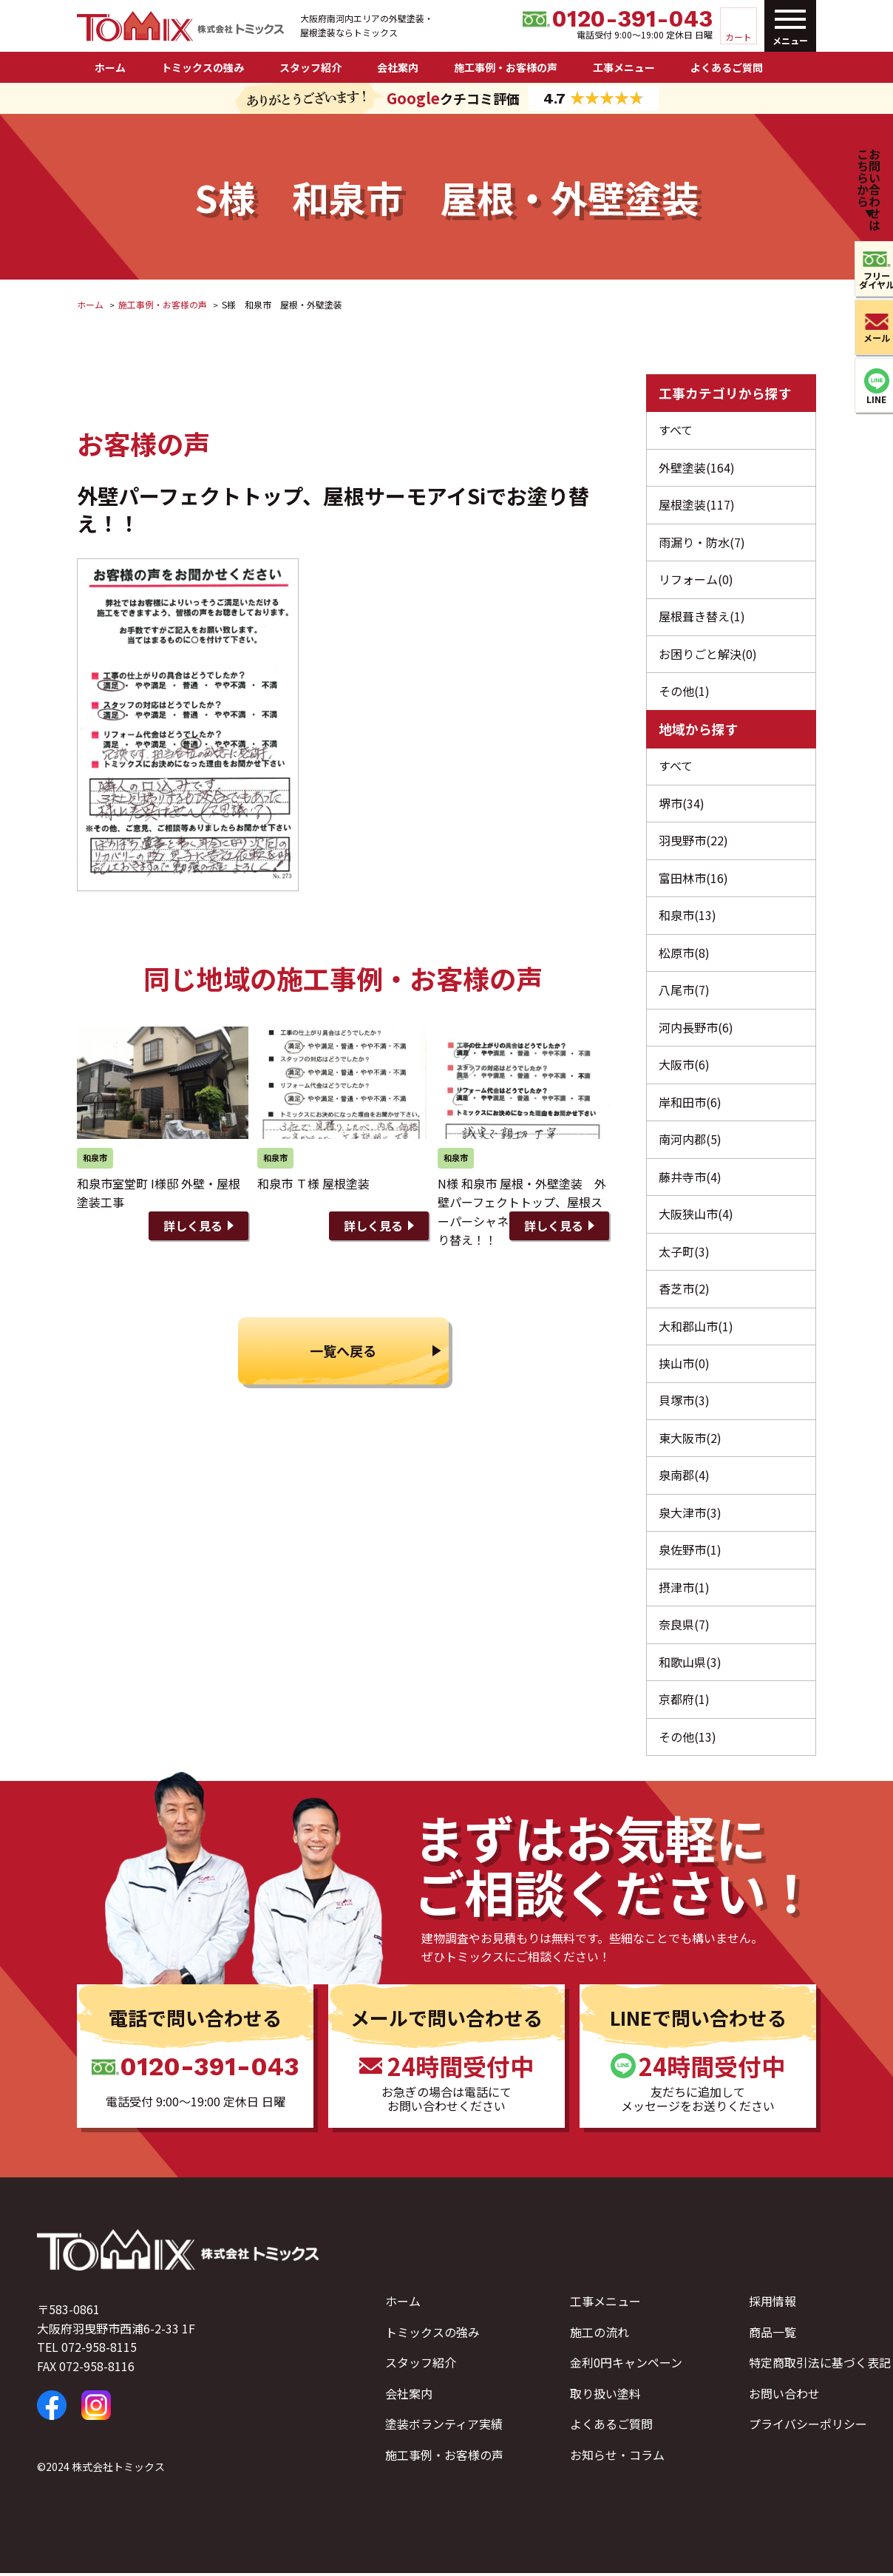 Image resolution: width=893 pixels, height=2576 pixels. I want to click on 京都府(1), so click(684, 1702).